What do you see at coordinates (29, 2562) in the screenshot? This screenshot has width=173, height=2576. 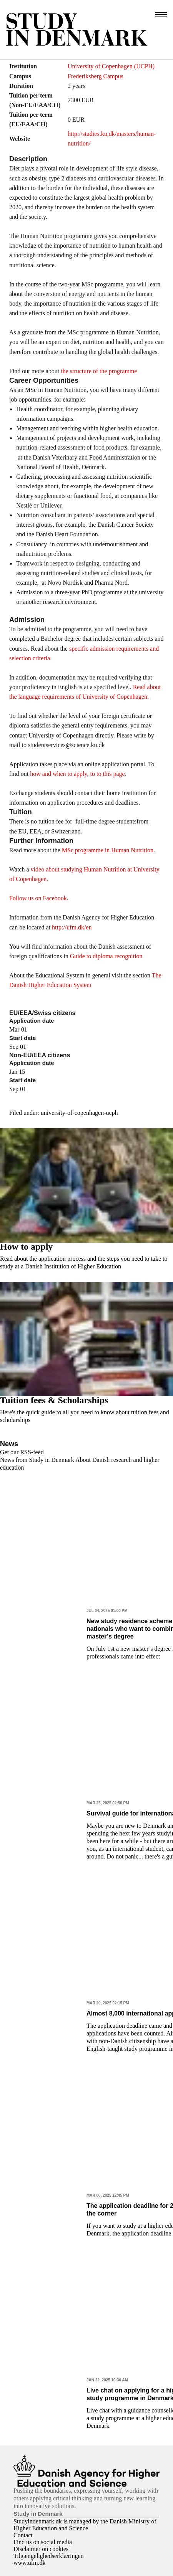 I see `www.ufm.dk` at bounding box center [29, 2562].